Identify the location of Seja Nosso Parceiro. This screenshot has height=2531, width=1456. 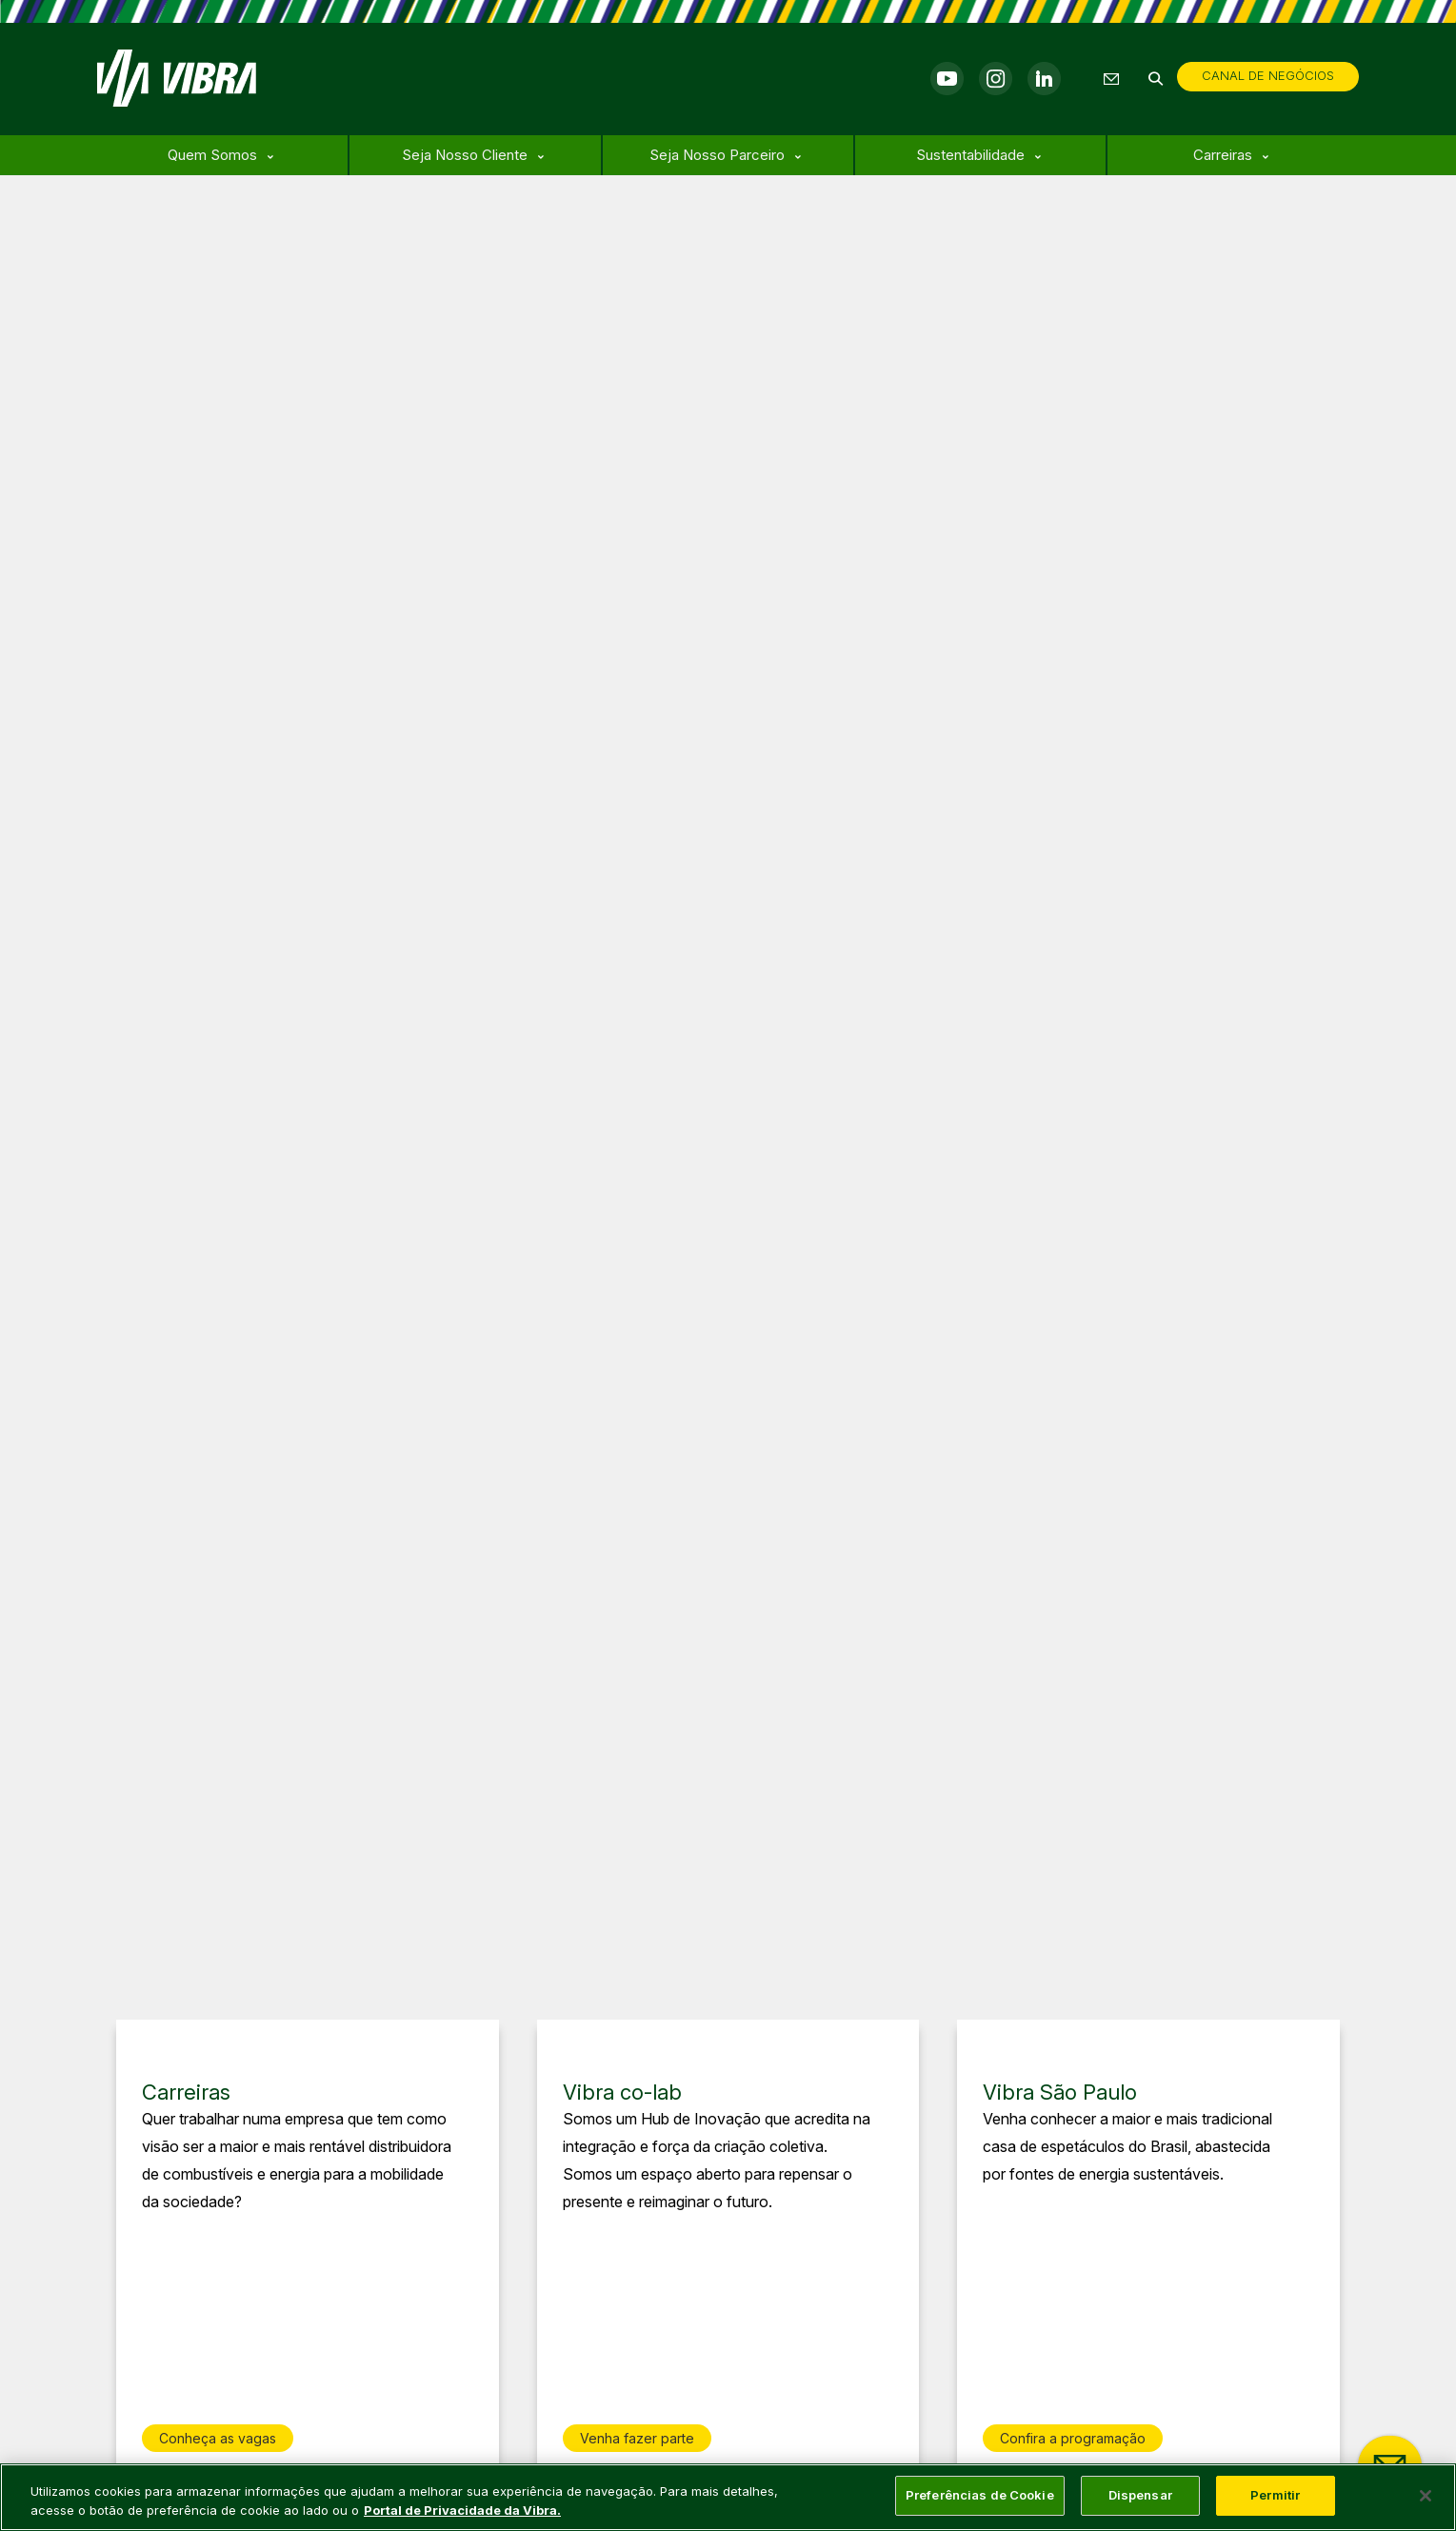
(717, 155).